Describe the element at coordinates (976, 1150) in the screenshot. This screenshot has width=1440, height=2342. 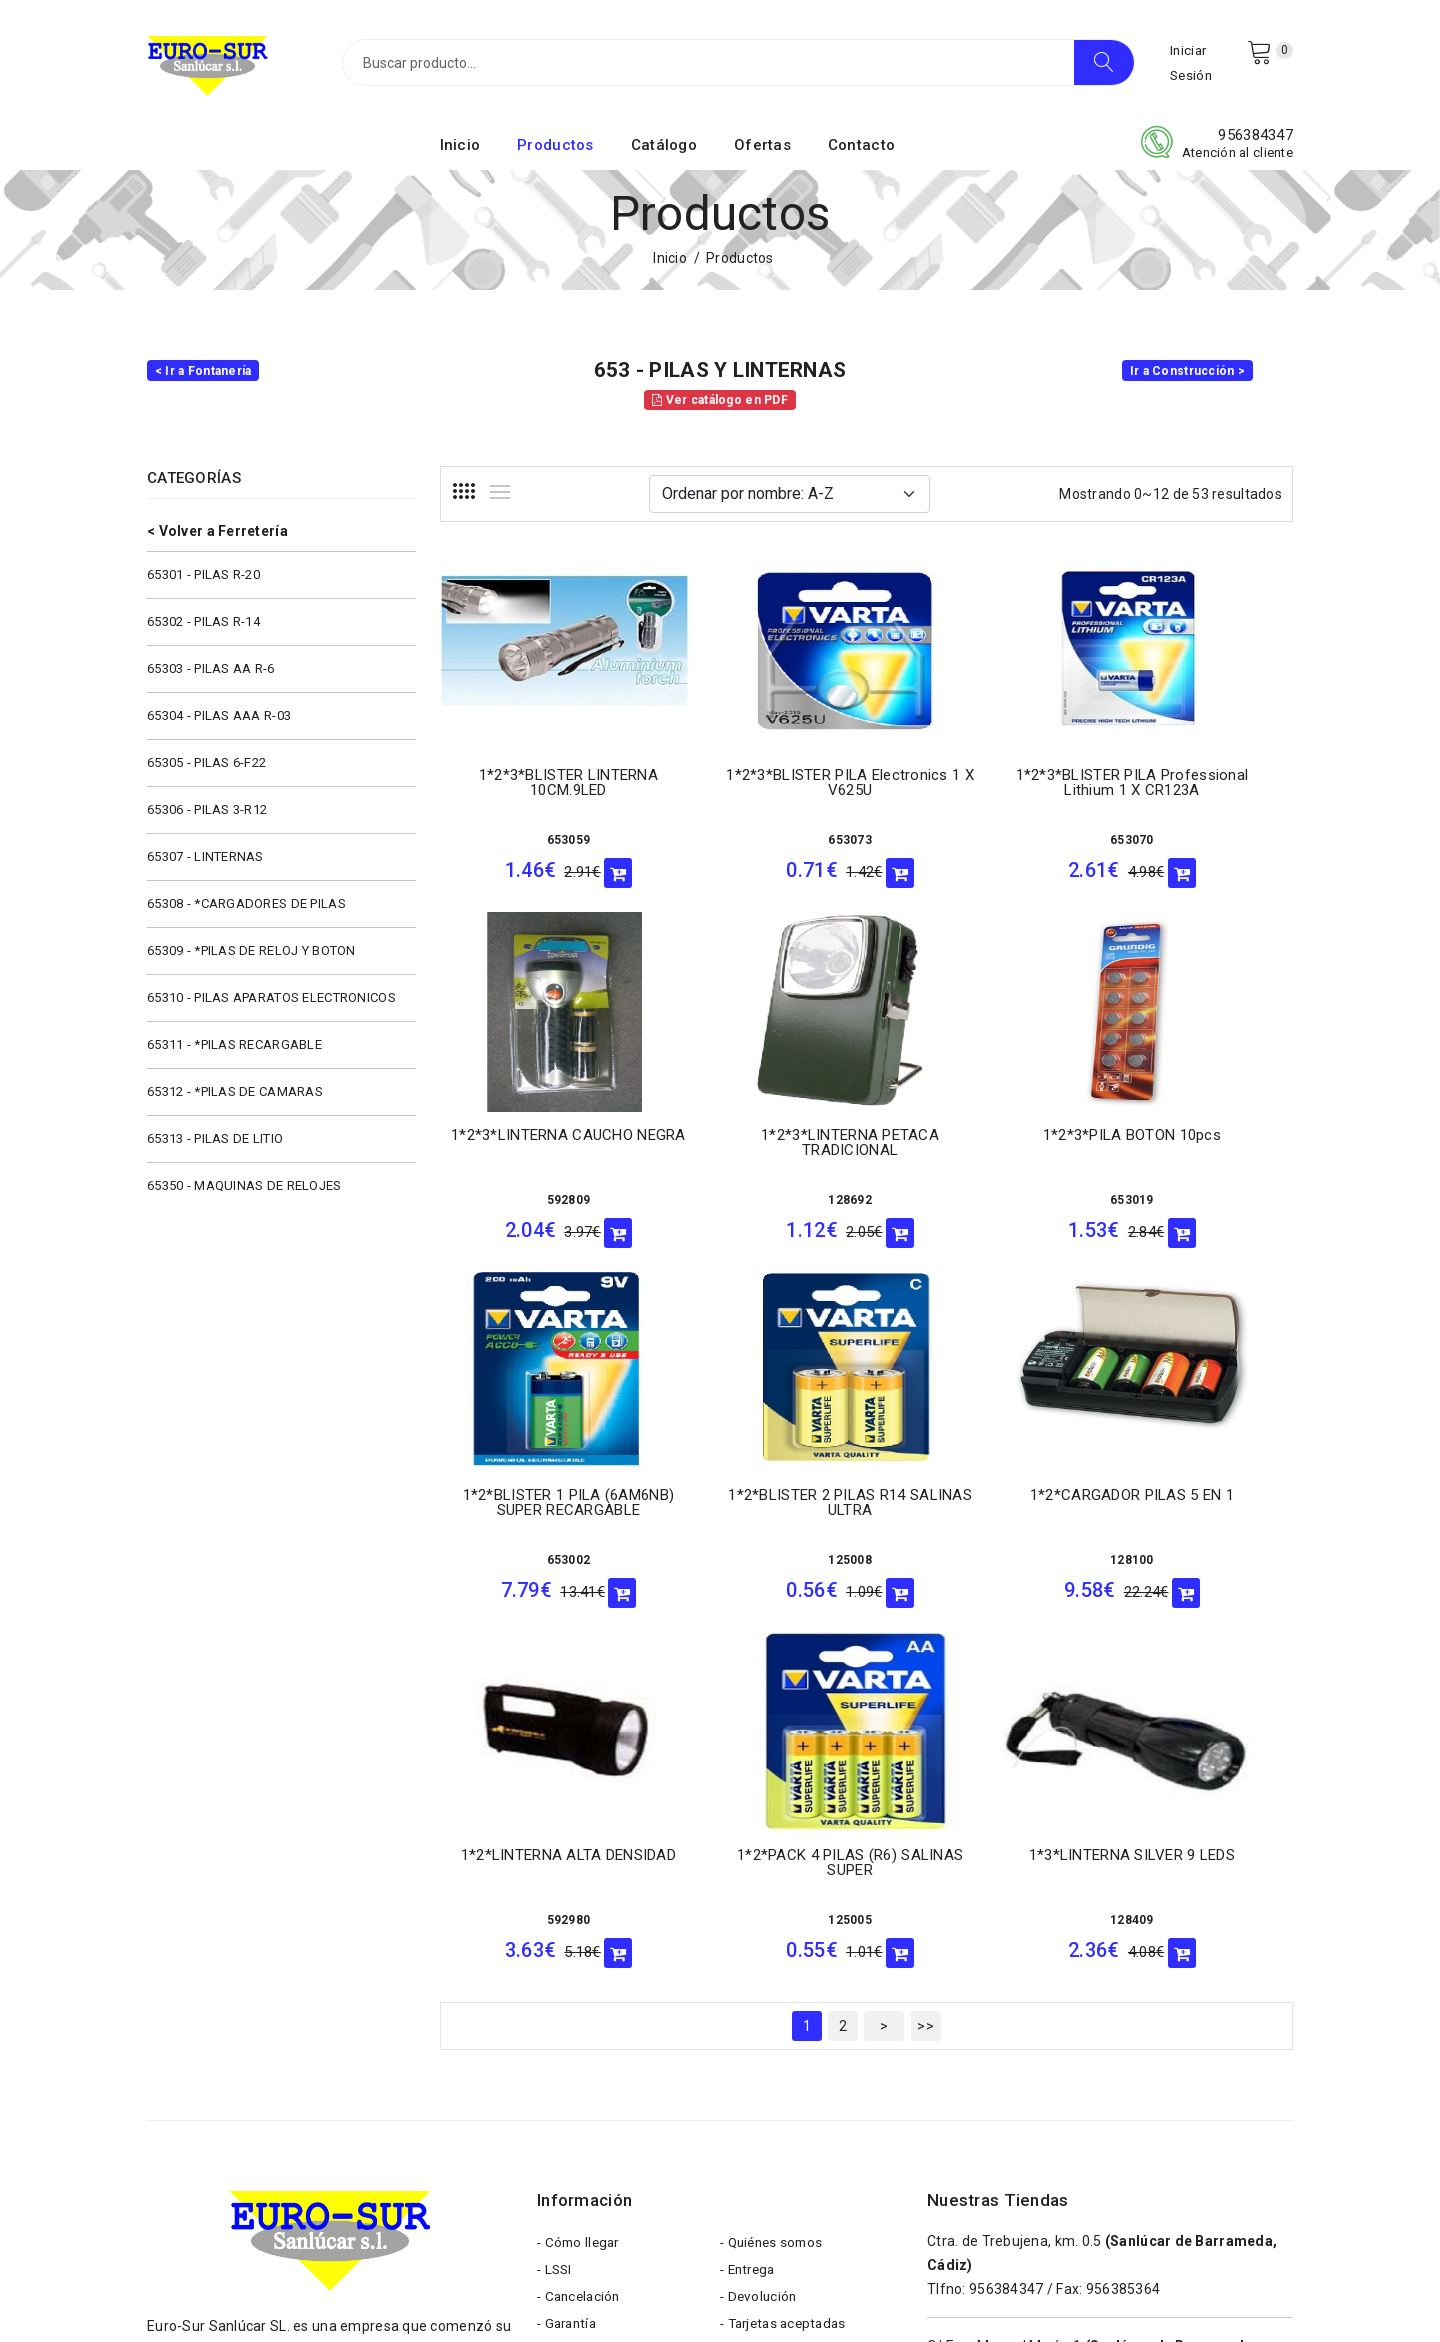
I see `1*2*BLISTER 1 PILA (6AM6NB) SUPER RECARGABLE` at that location.